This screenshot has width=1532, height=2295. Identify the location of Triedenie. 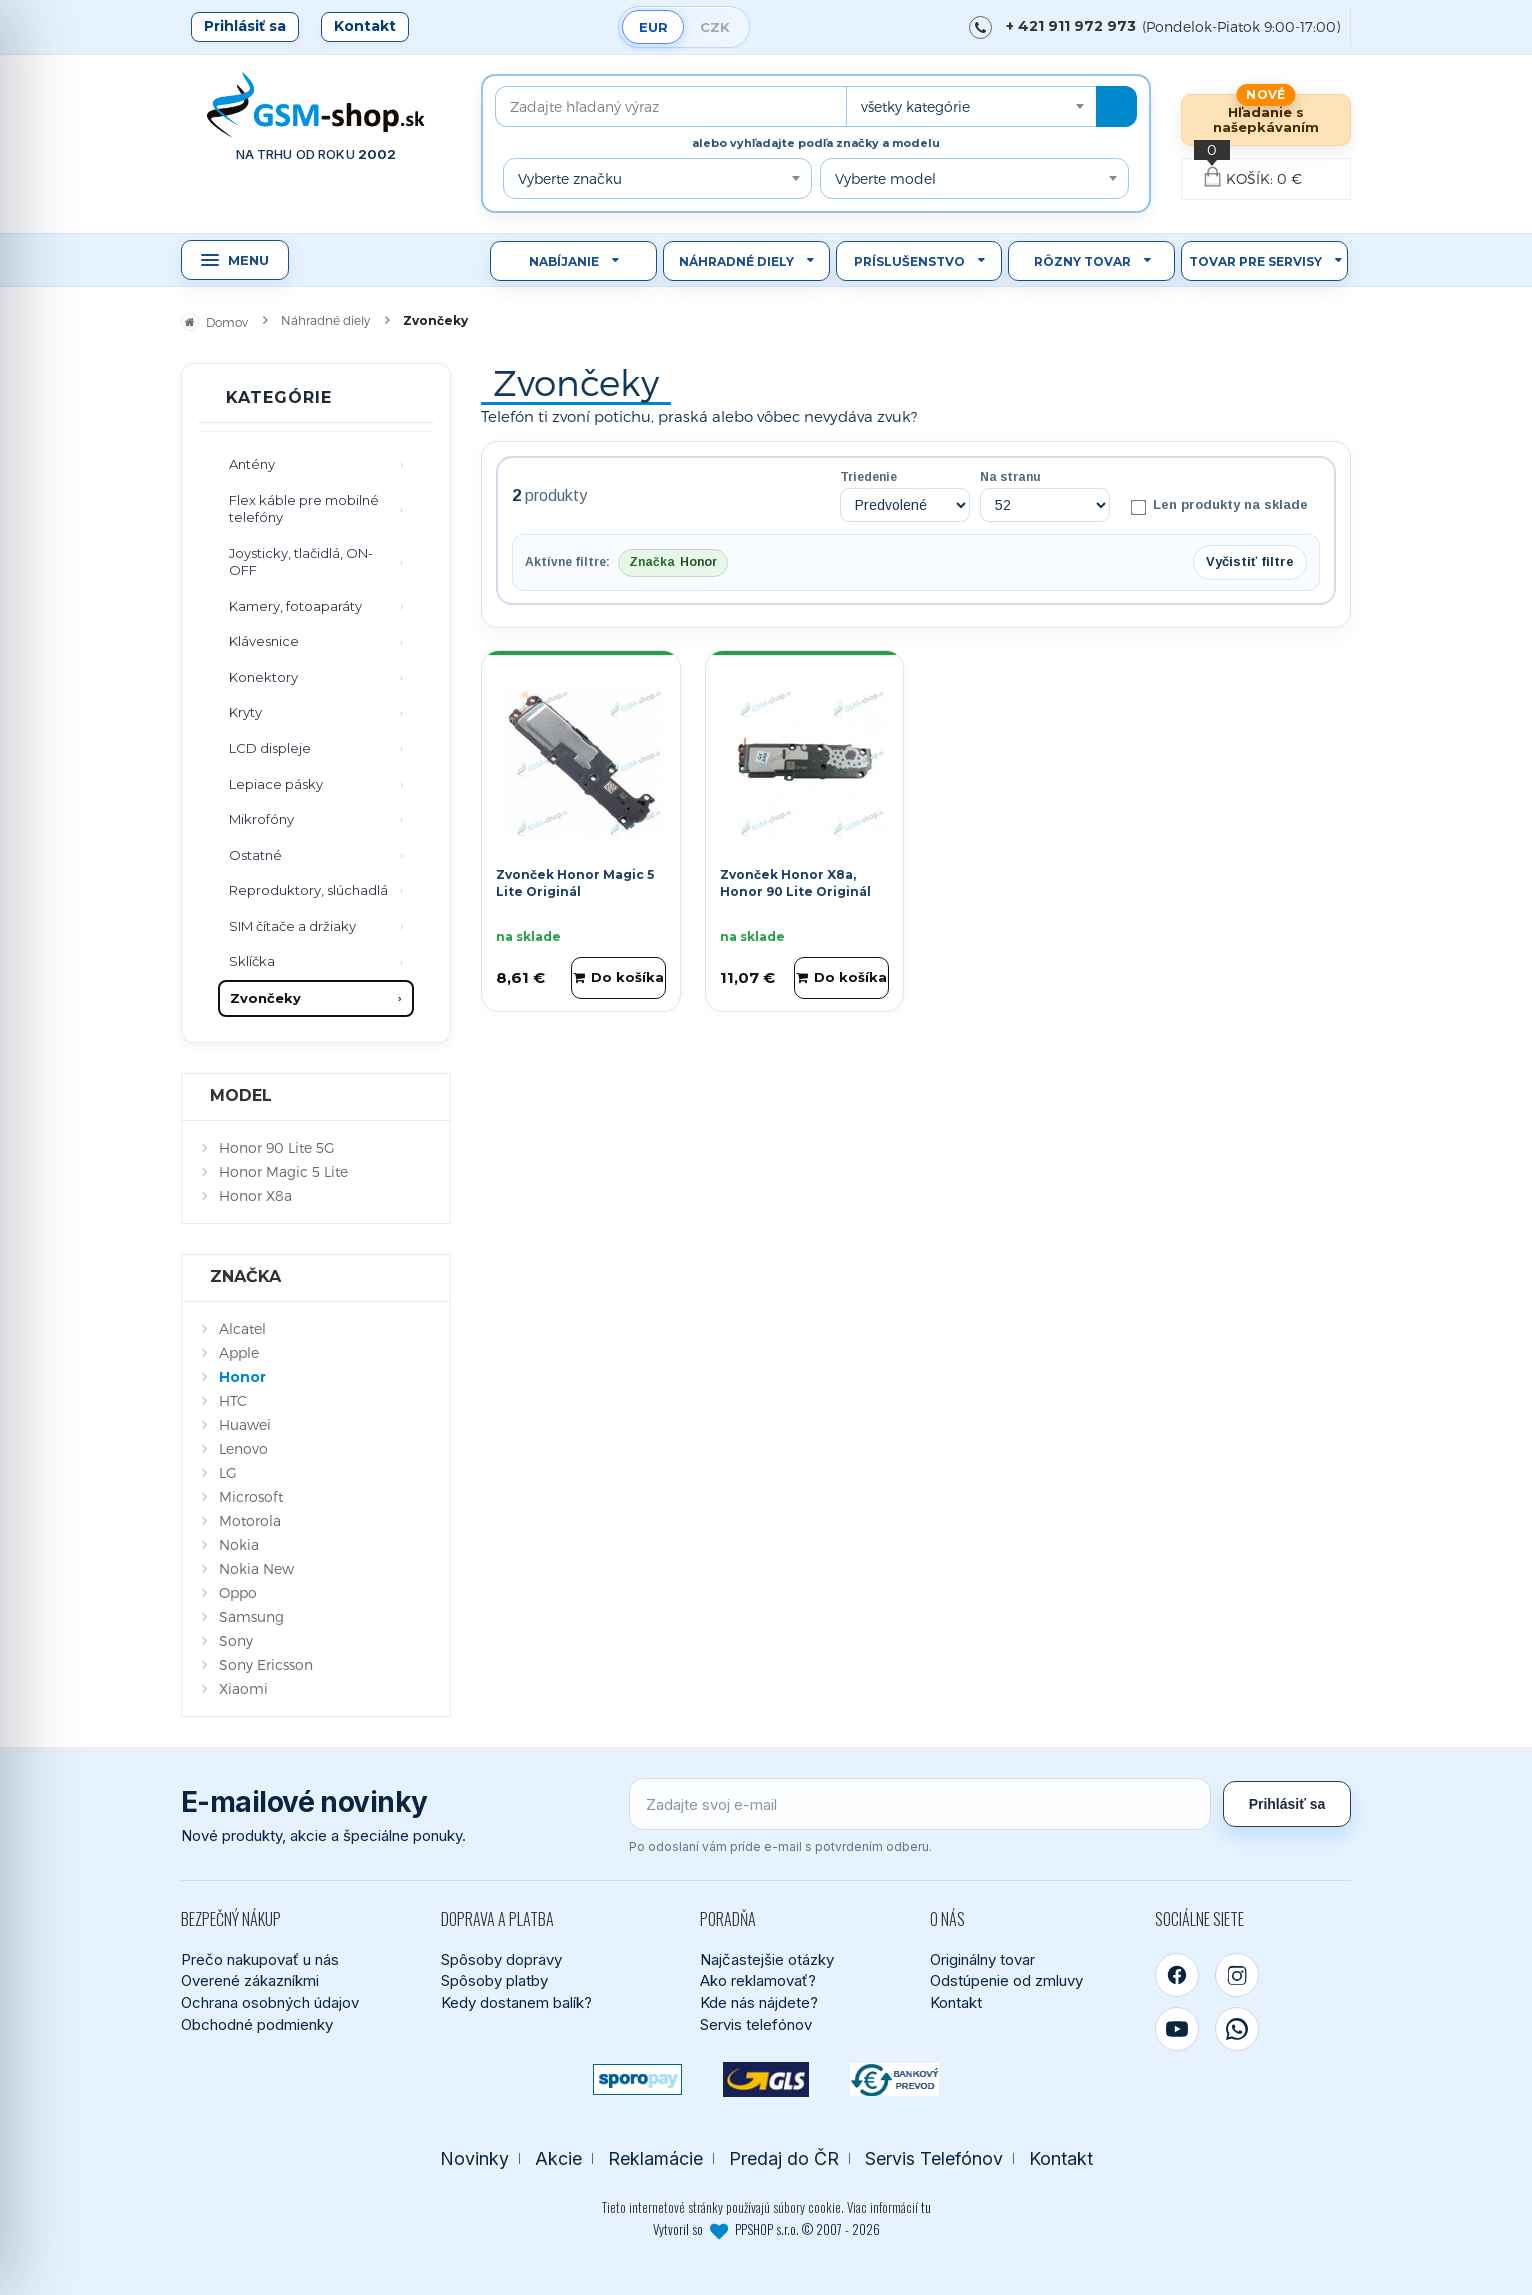
(868, 477).